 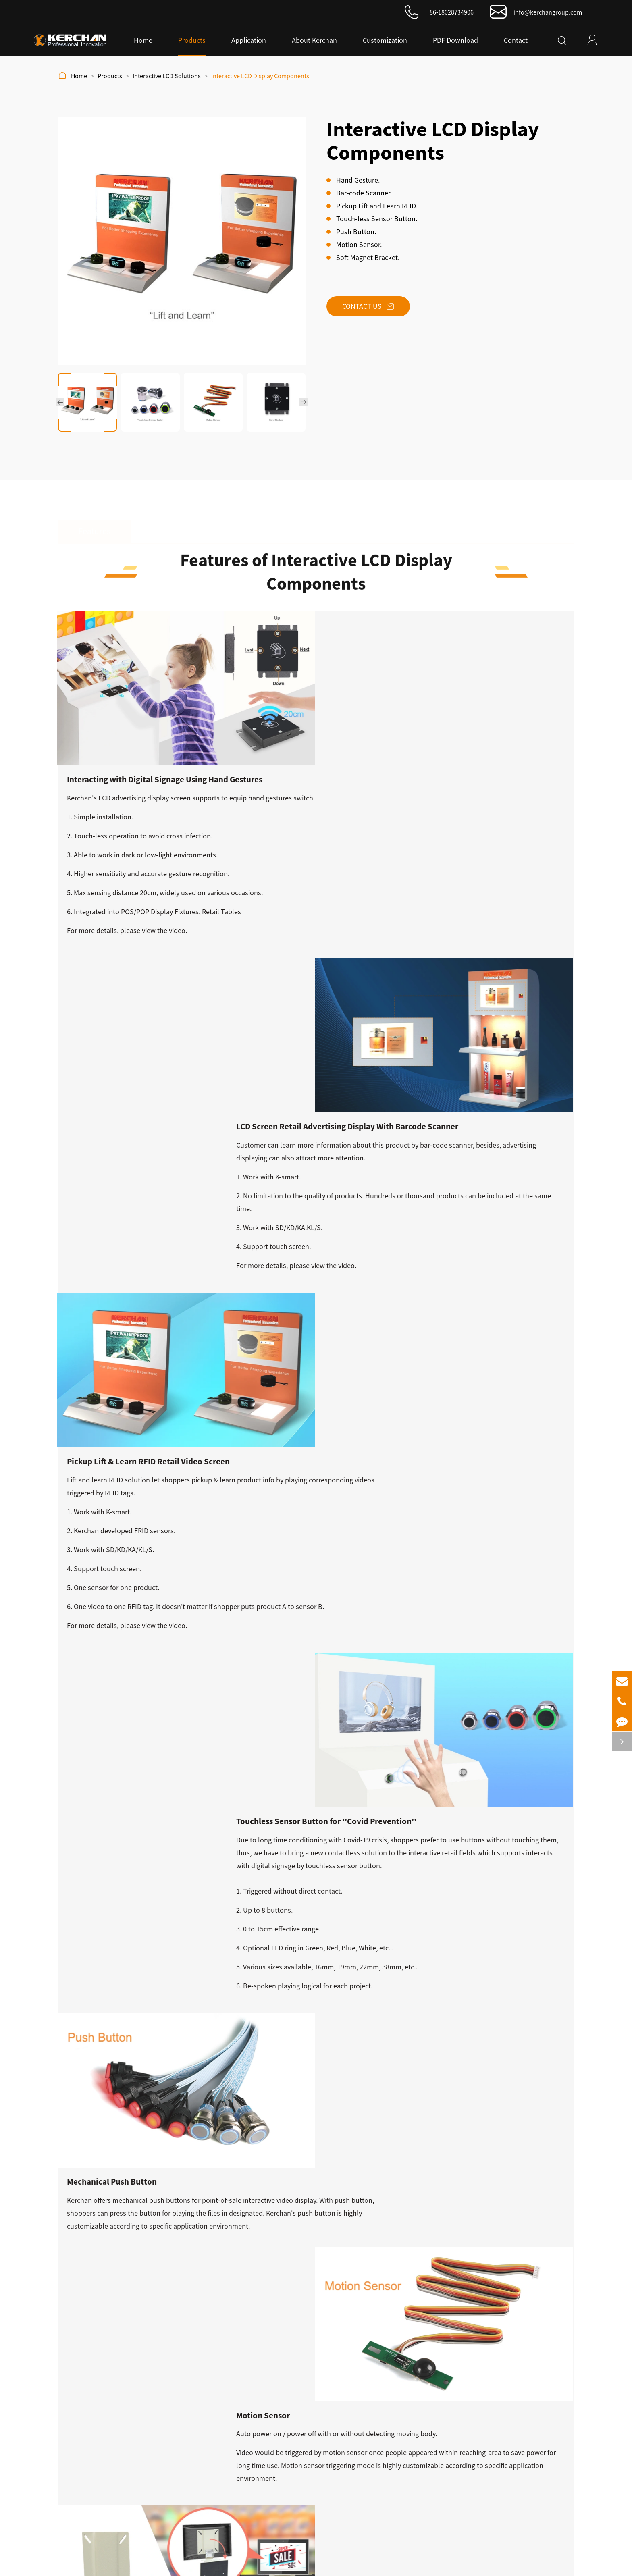 What do you see at coordinates (382, 2086) in the screenshot?
I see `Android Advertising Display SAD1330S` at bounding box center [382, 2086].